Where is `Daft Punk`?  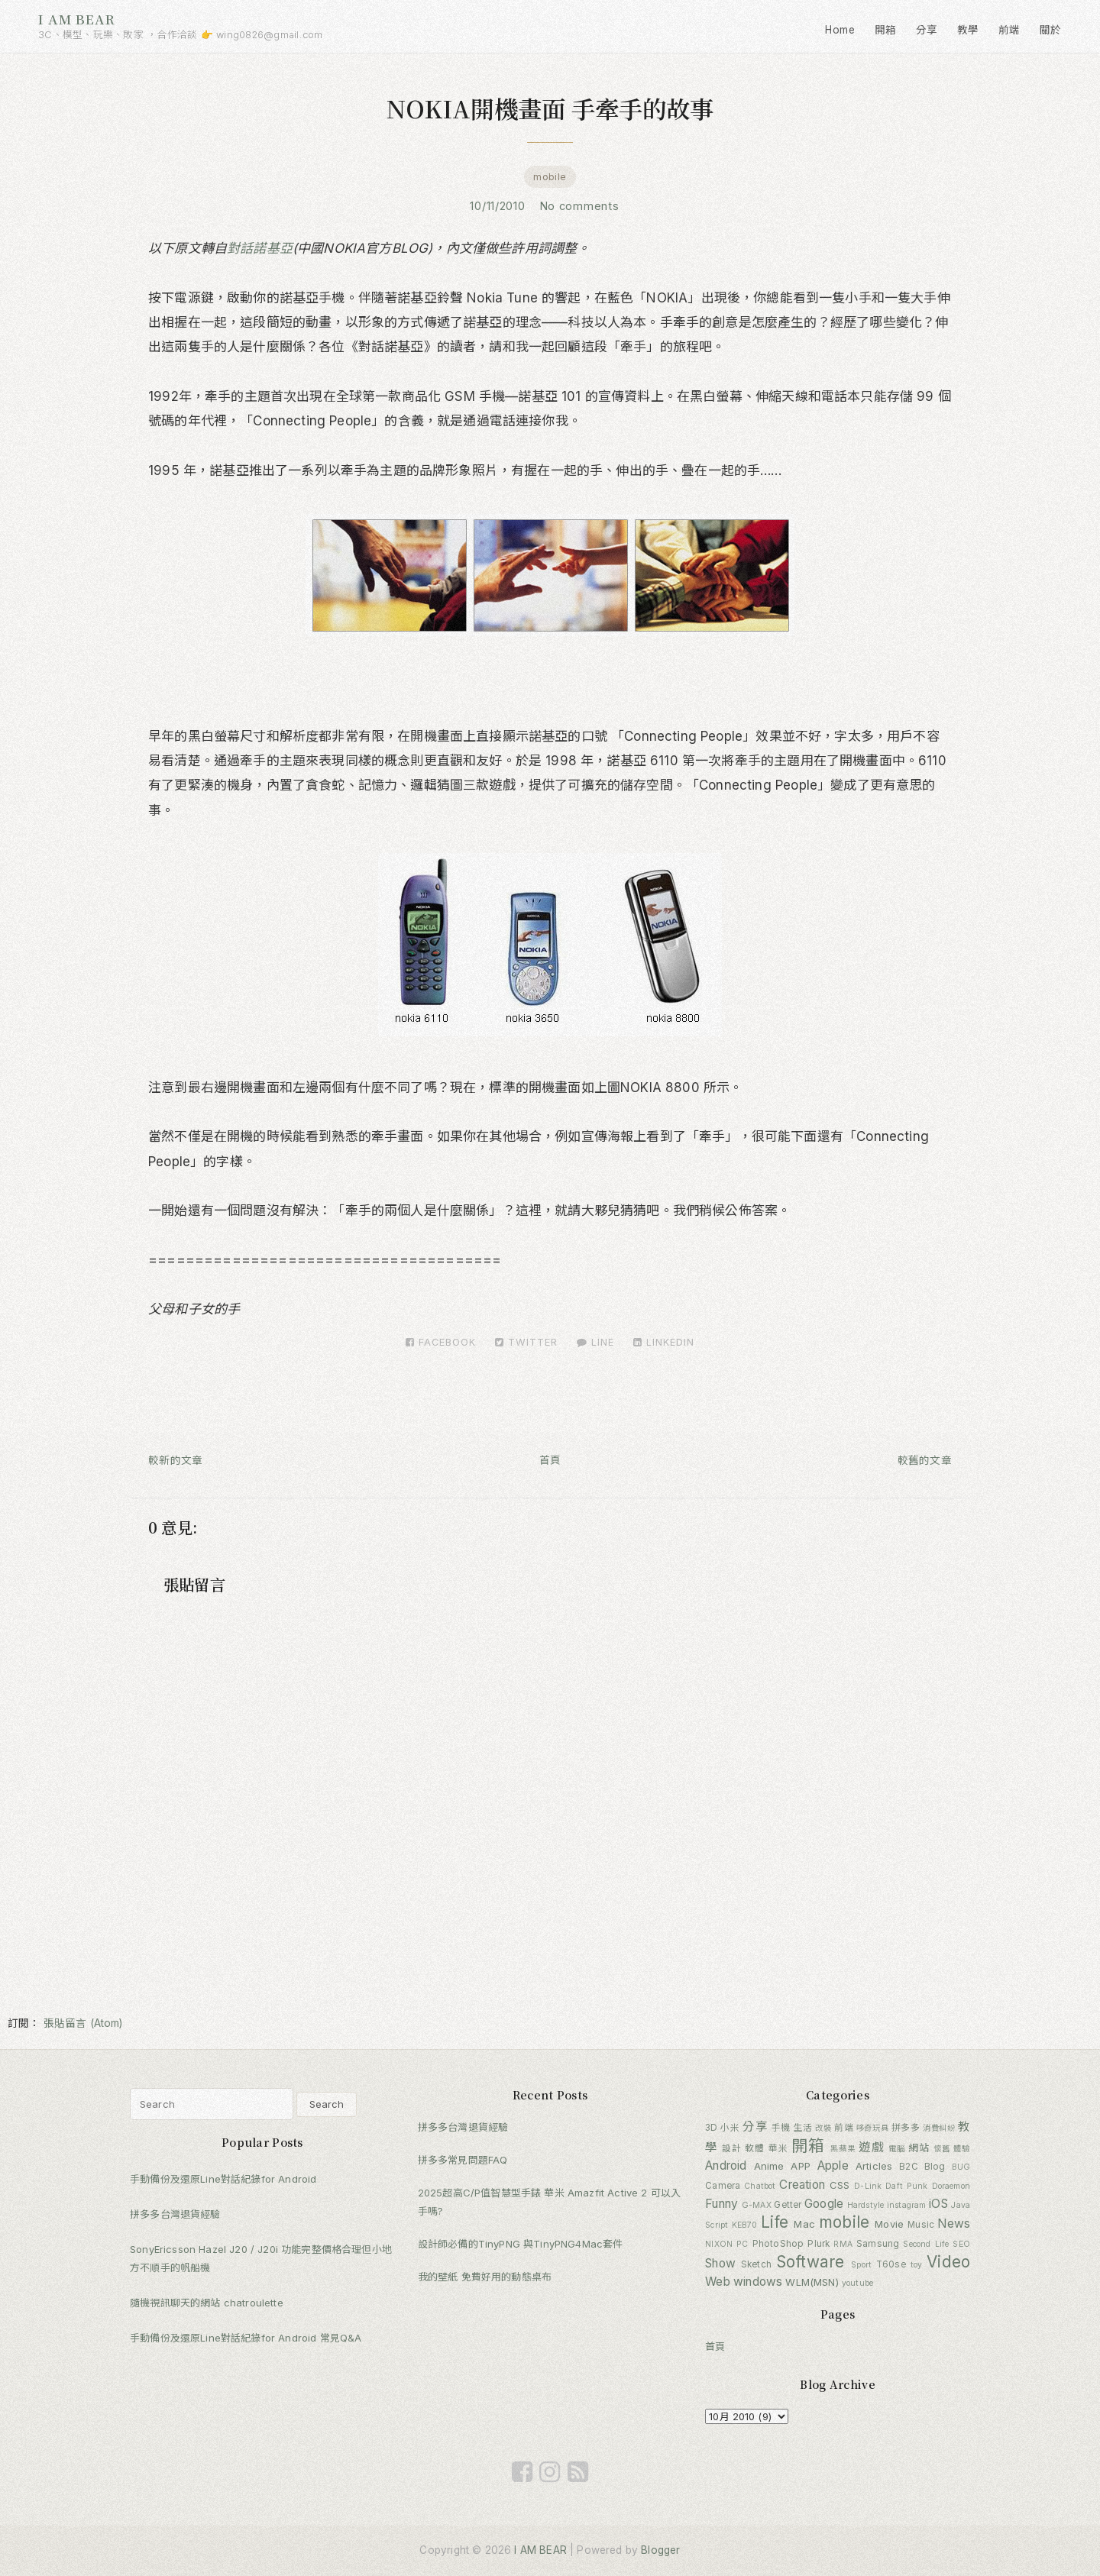
Daft Punk is located at coordinates (906, 2186).